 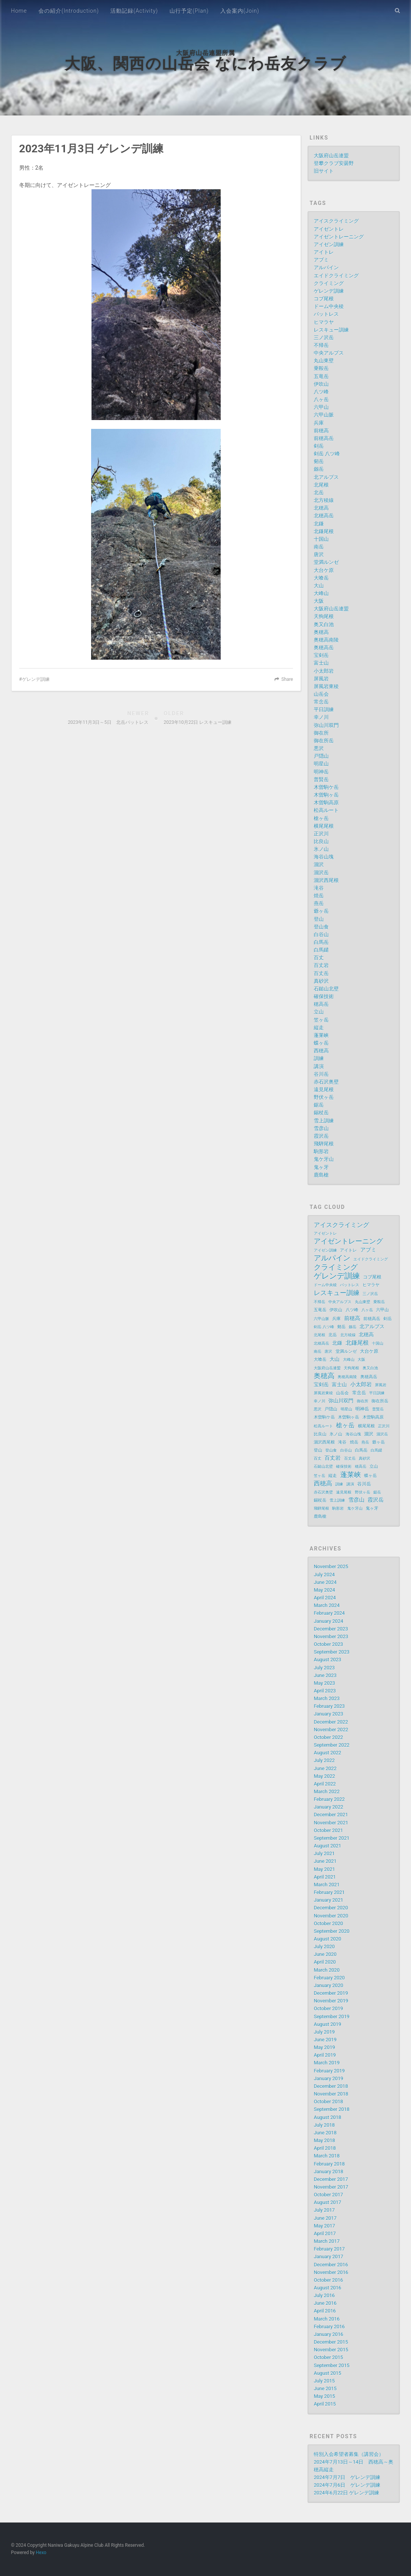 What do you see at coordinates (321, 772) in the screenshot?
I see `明神岳` at bounding box center [321, 772].